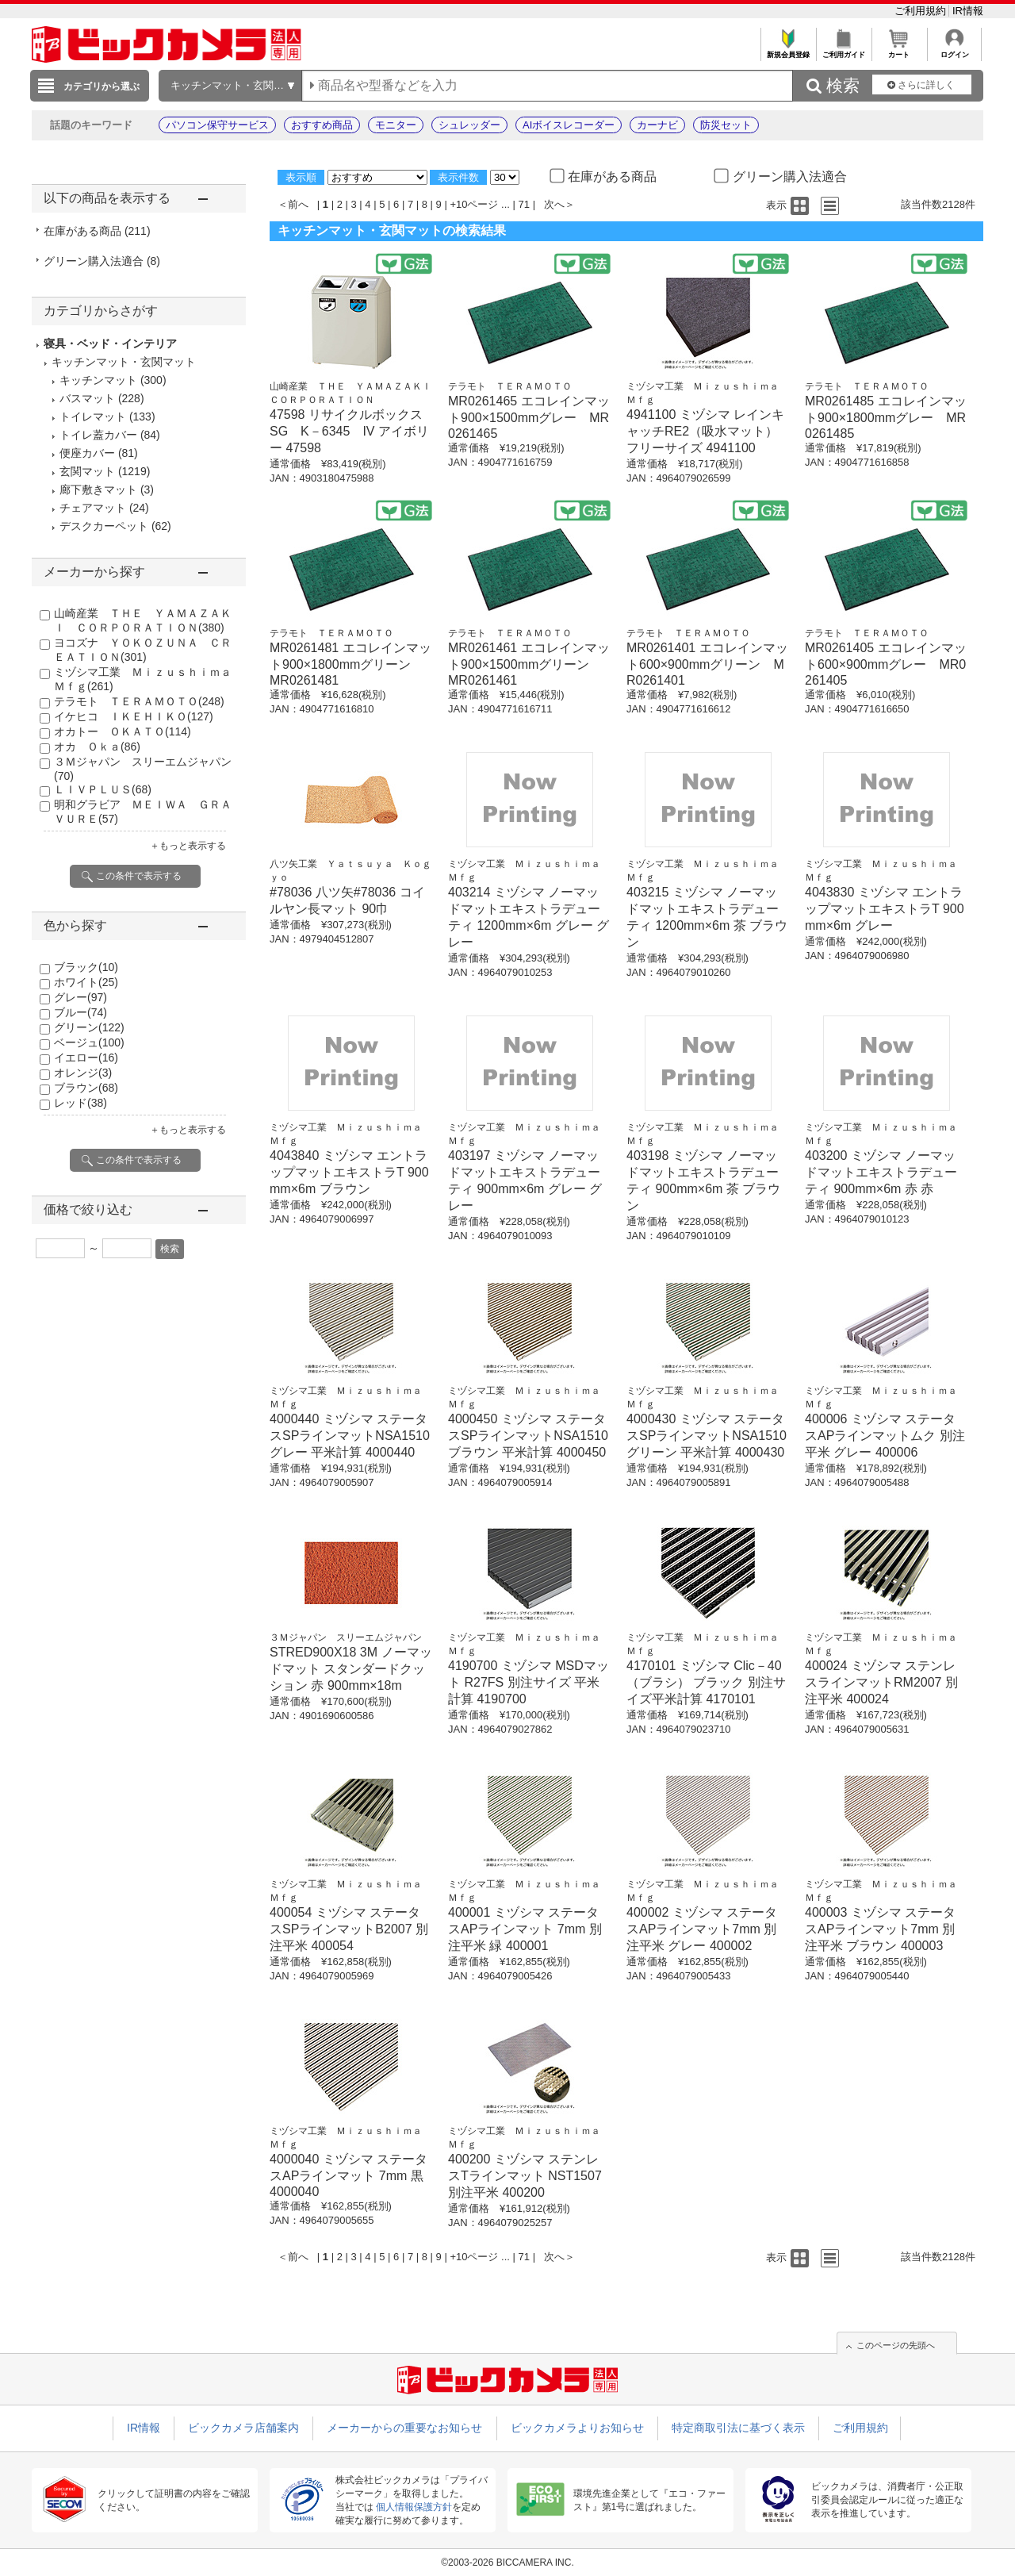 This screenshot has width=1015, height=2576. I want to click on 玄関マット, so click(87, 471).